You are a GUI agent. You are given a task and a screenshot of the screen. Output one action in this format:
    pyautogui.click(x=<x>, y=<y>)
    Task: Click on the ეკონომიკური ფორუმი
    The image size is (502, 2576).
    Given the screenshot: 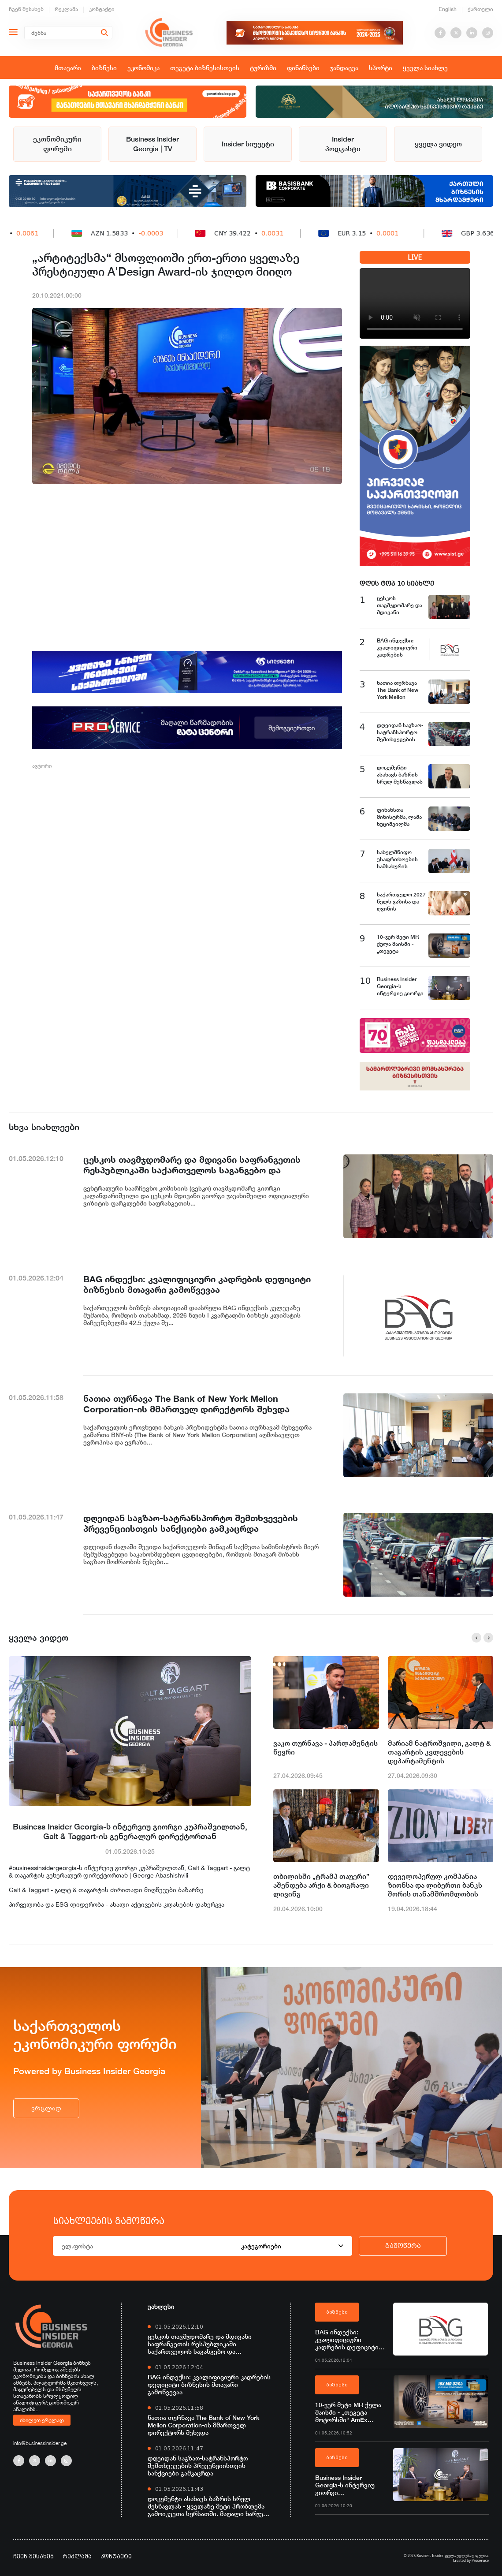 What is the action you would take?
    pyautogui.click(x=57, y=144)
    